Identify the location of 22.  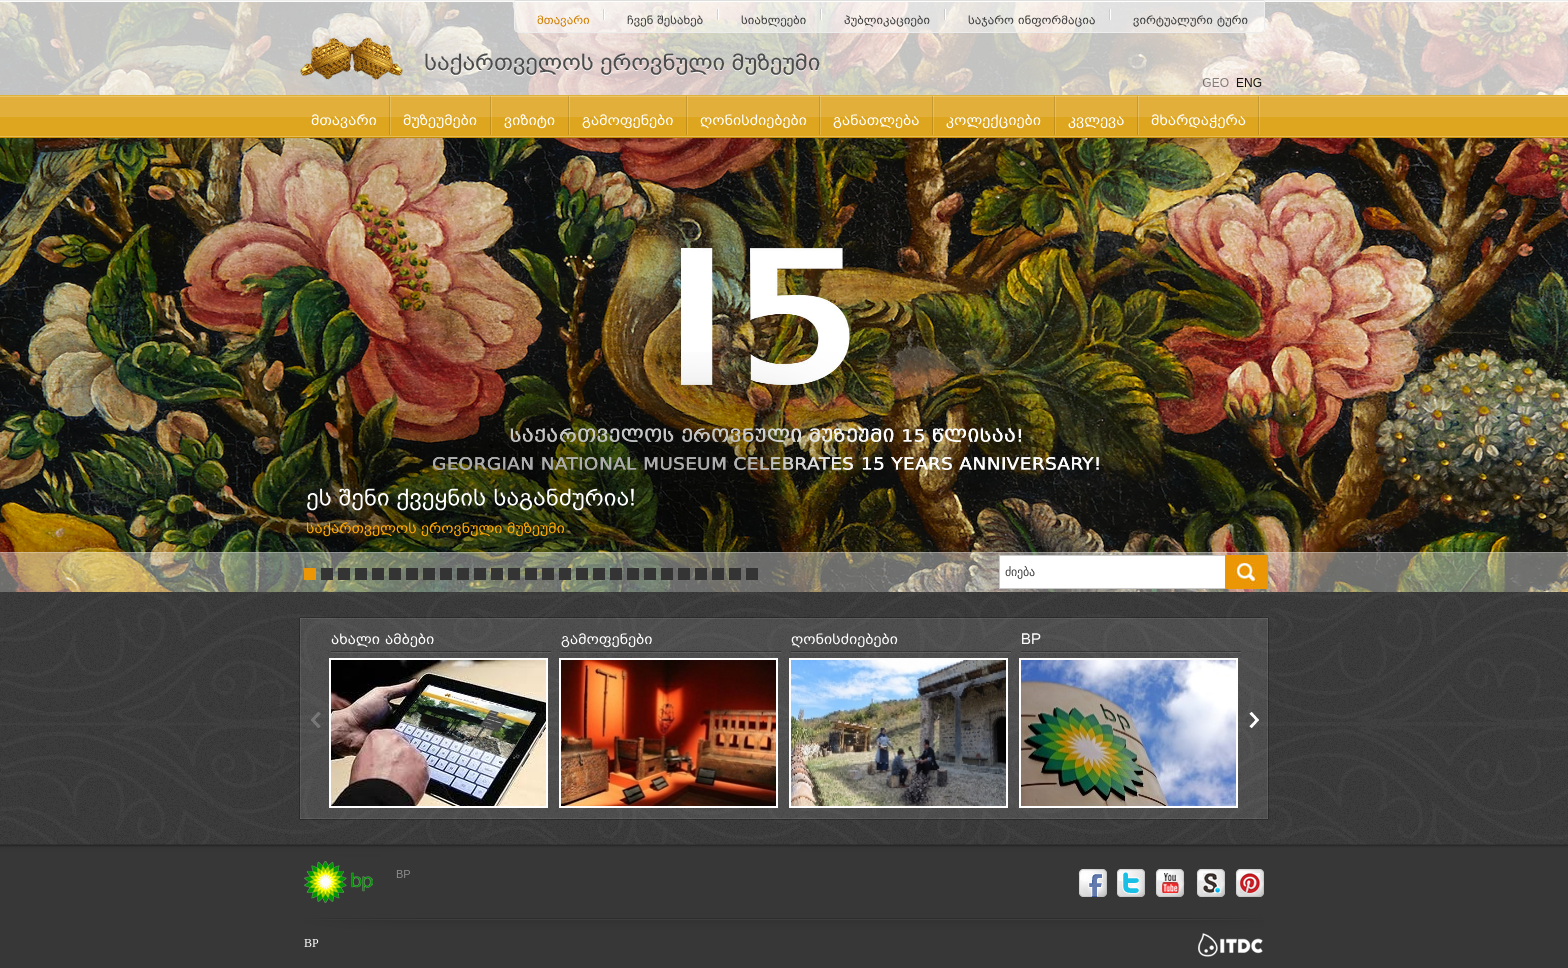
(667, 574).